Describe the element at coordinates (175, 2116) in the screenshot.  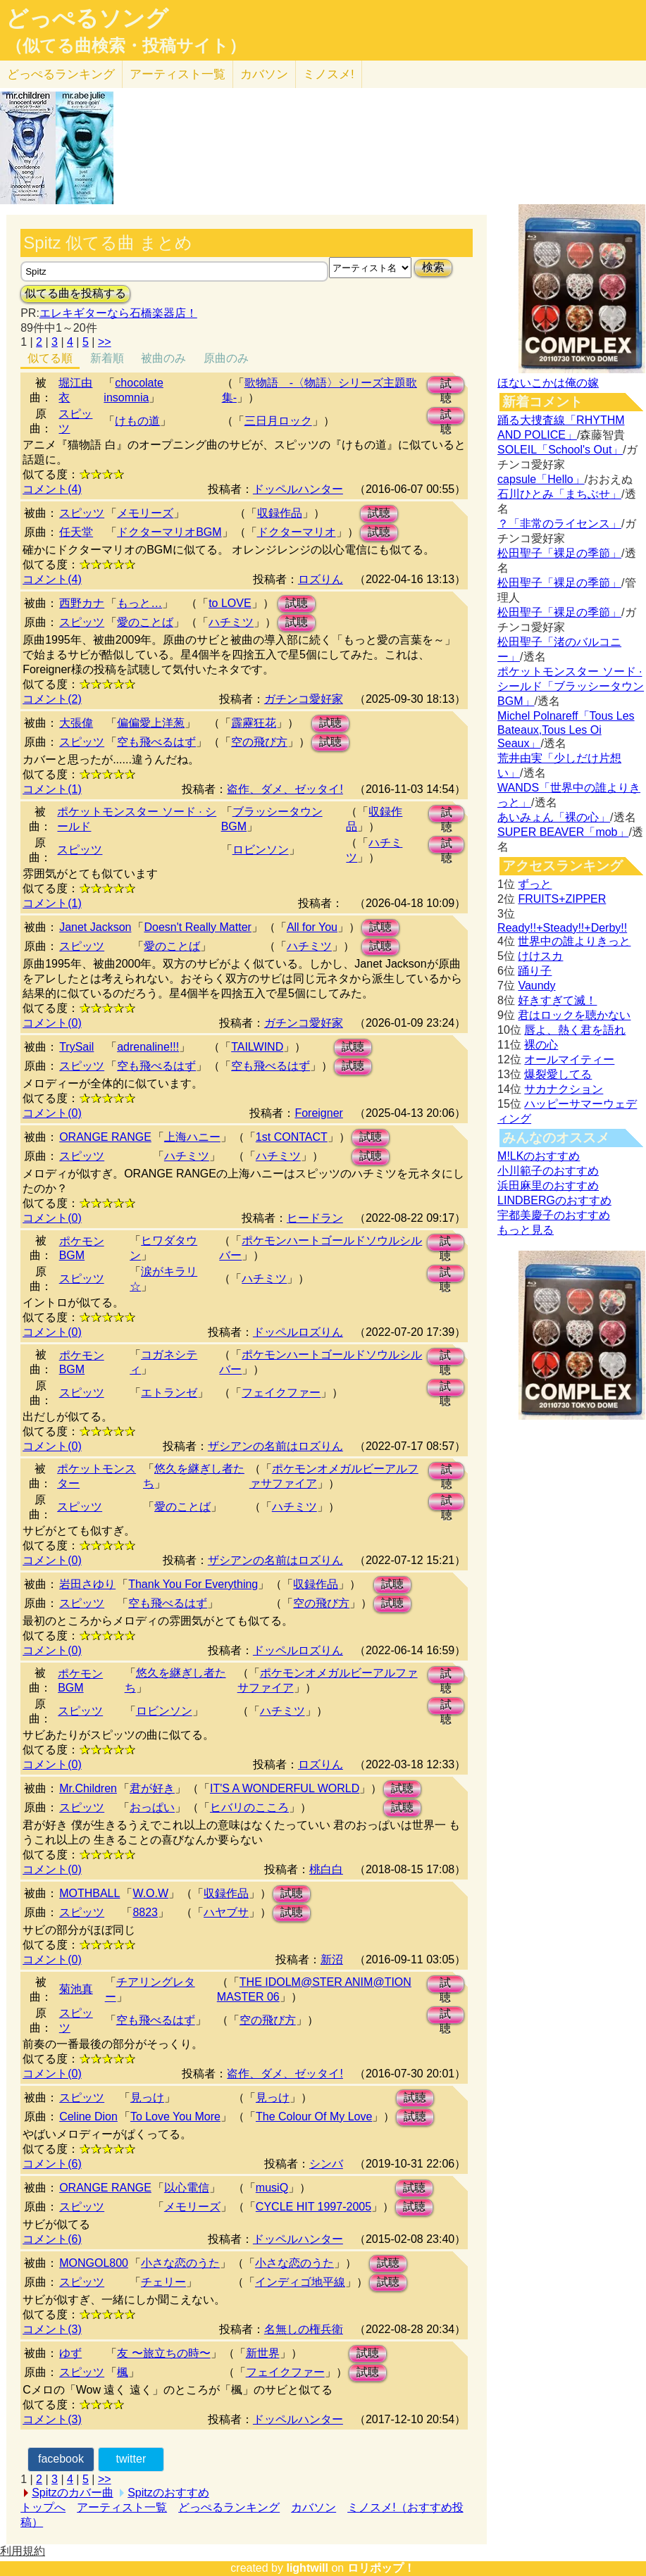
I see `To Love You More` at that location.